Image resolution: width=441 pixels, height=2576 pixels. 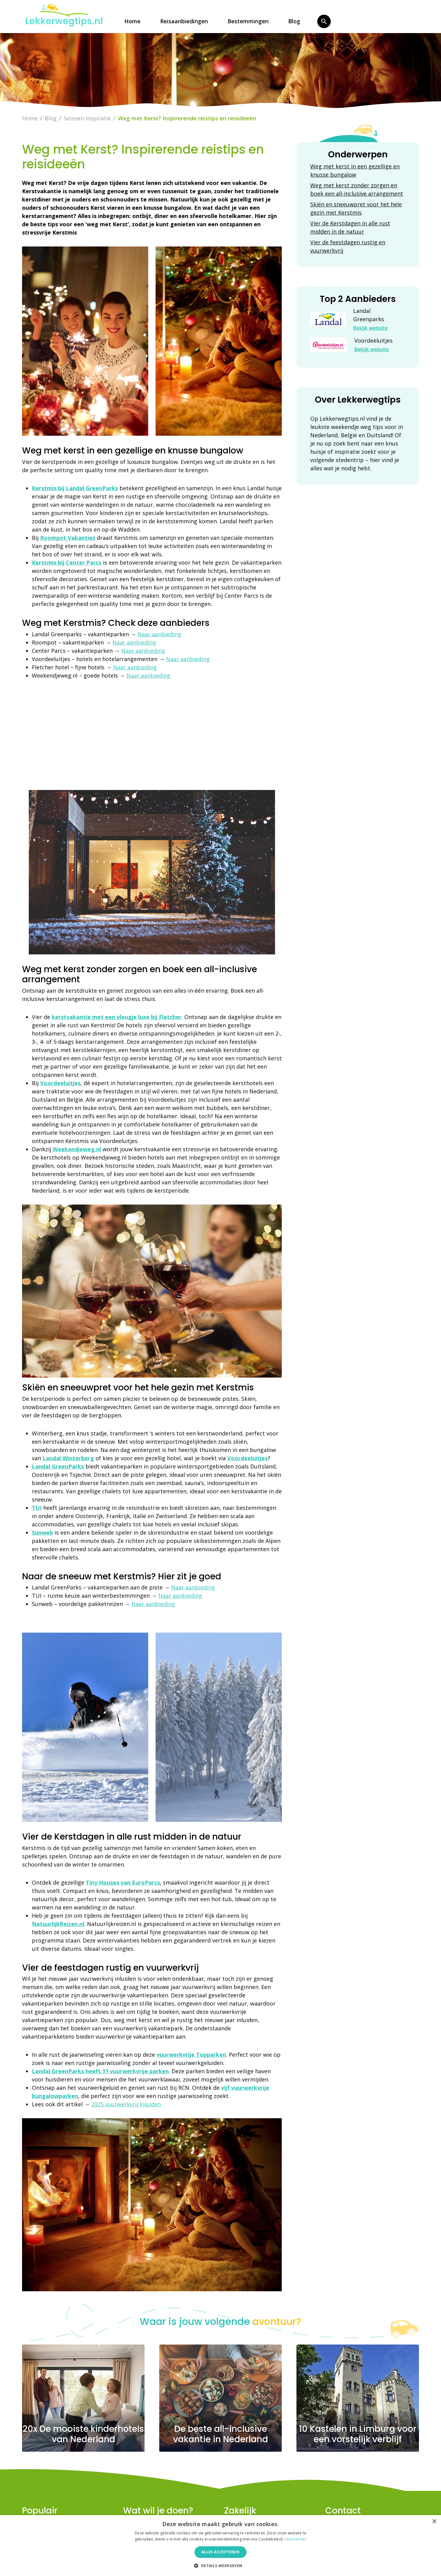 I want to click on × [button], so click(x=434, y=2521).